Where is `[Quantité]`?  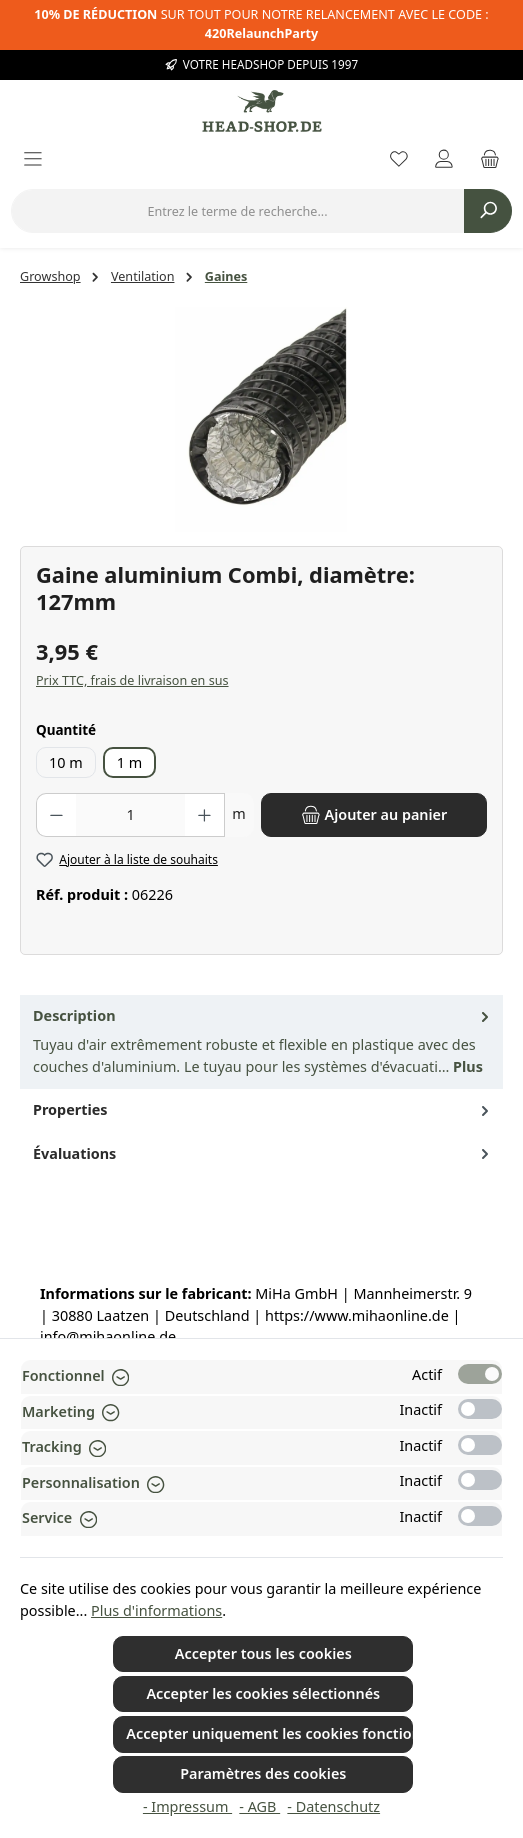 [Quantité] is located at coordinates (130, 815).